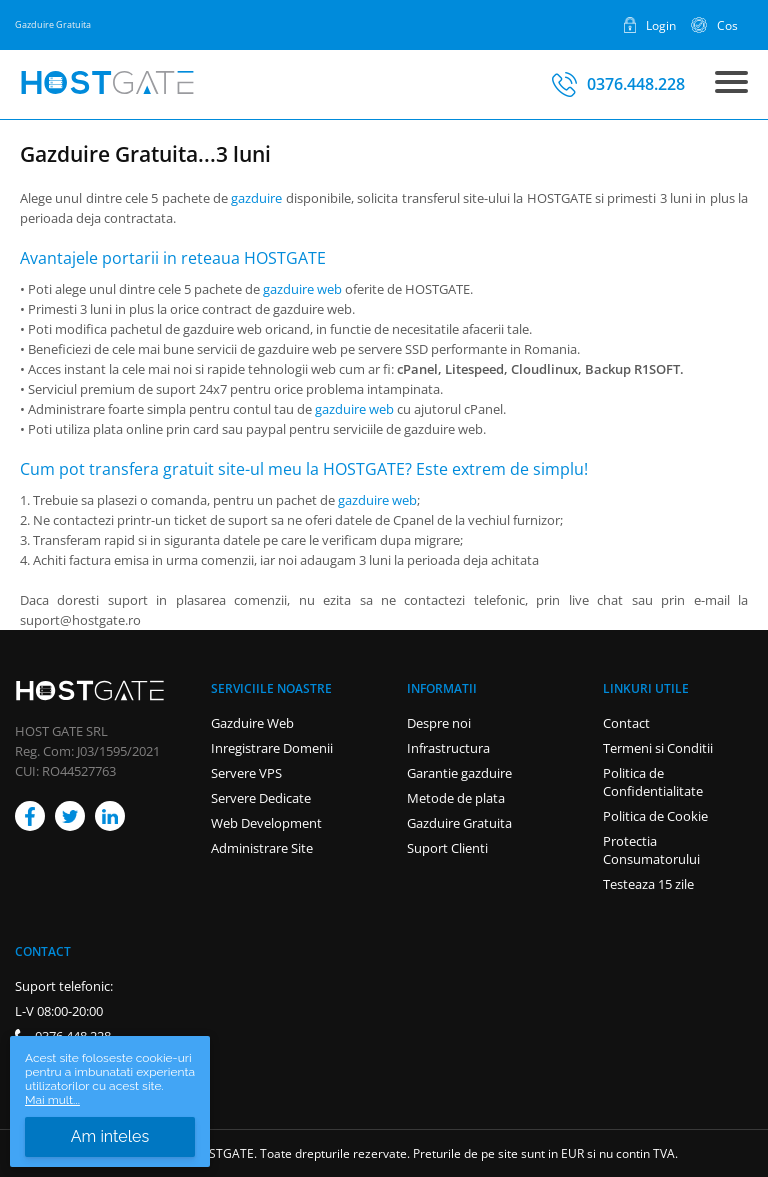 This screenshot has height=1177, width=768. Describe the element at coordinates (636, 84) in the screenshot. I see `0376.448.228` at that location.